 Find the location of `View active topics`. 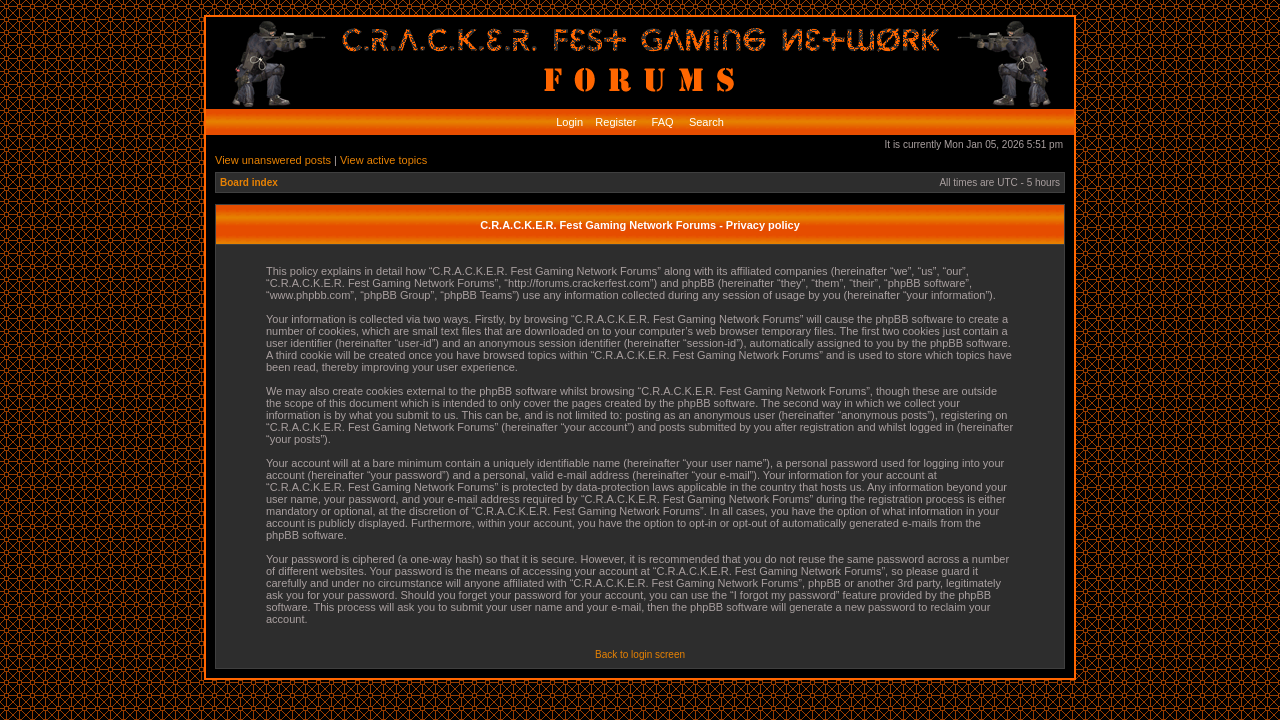

View active topics is located at coordinates (383, 160).